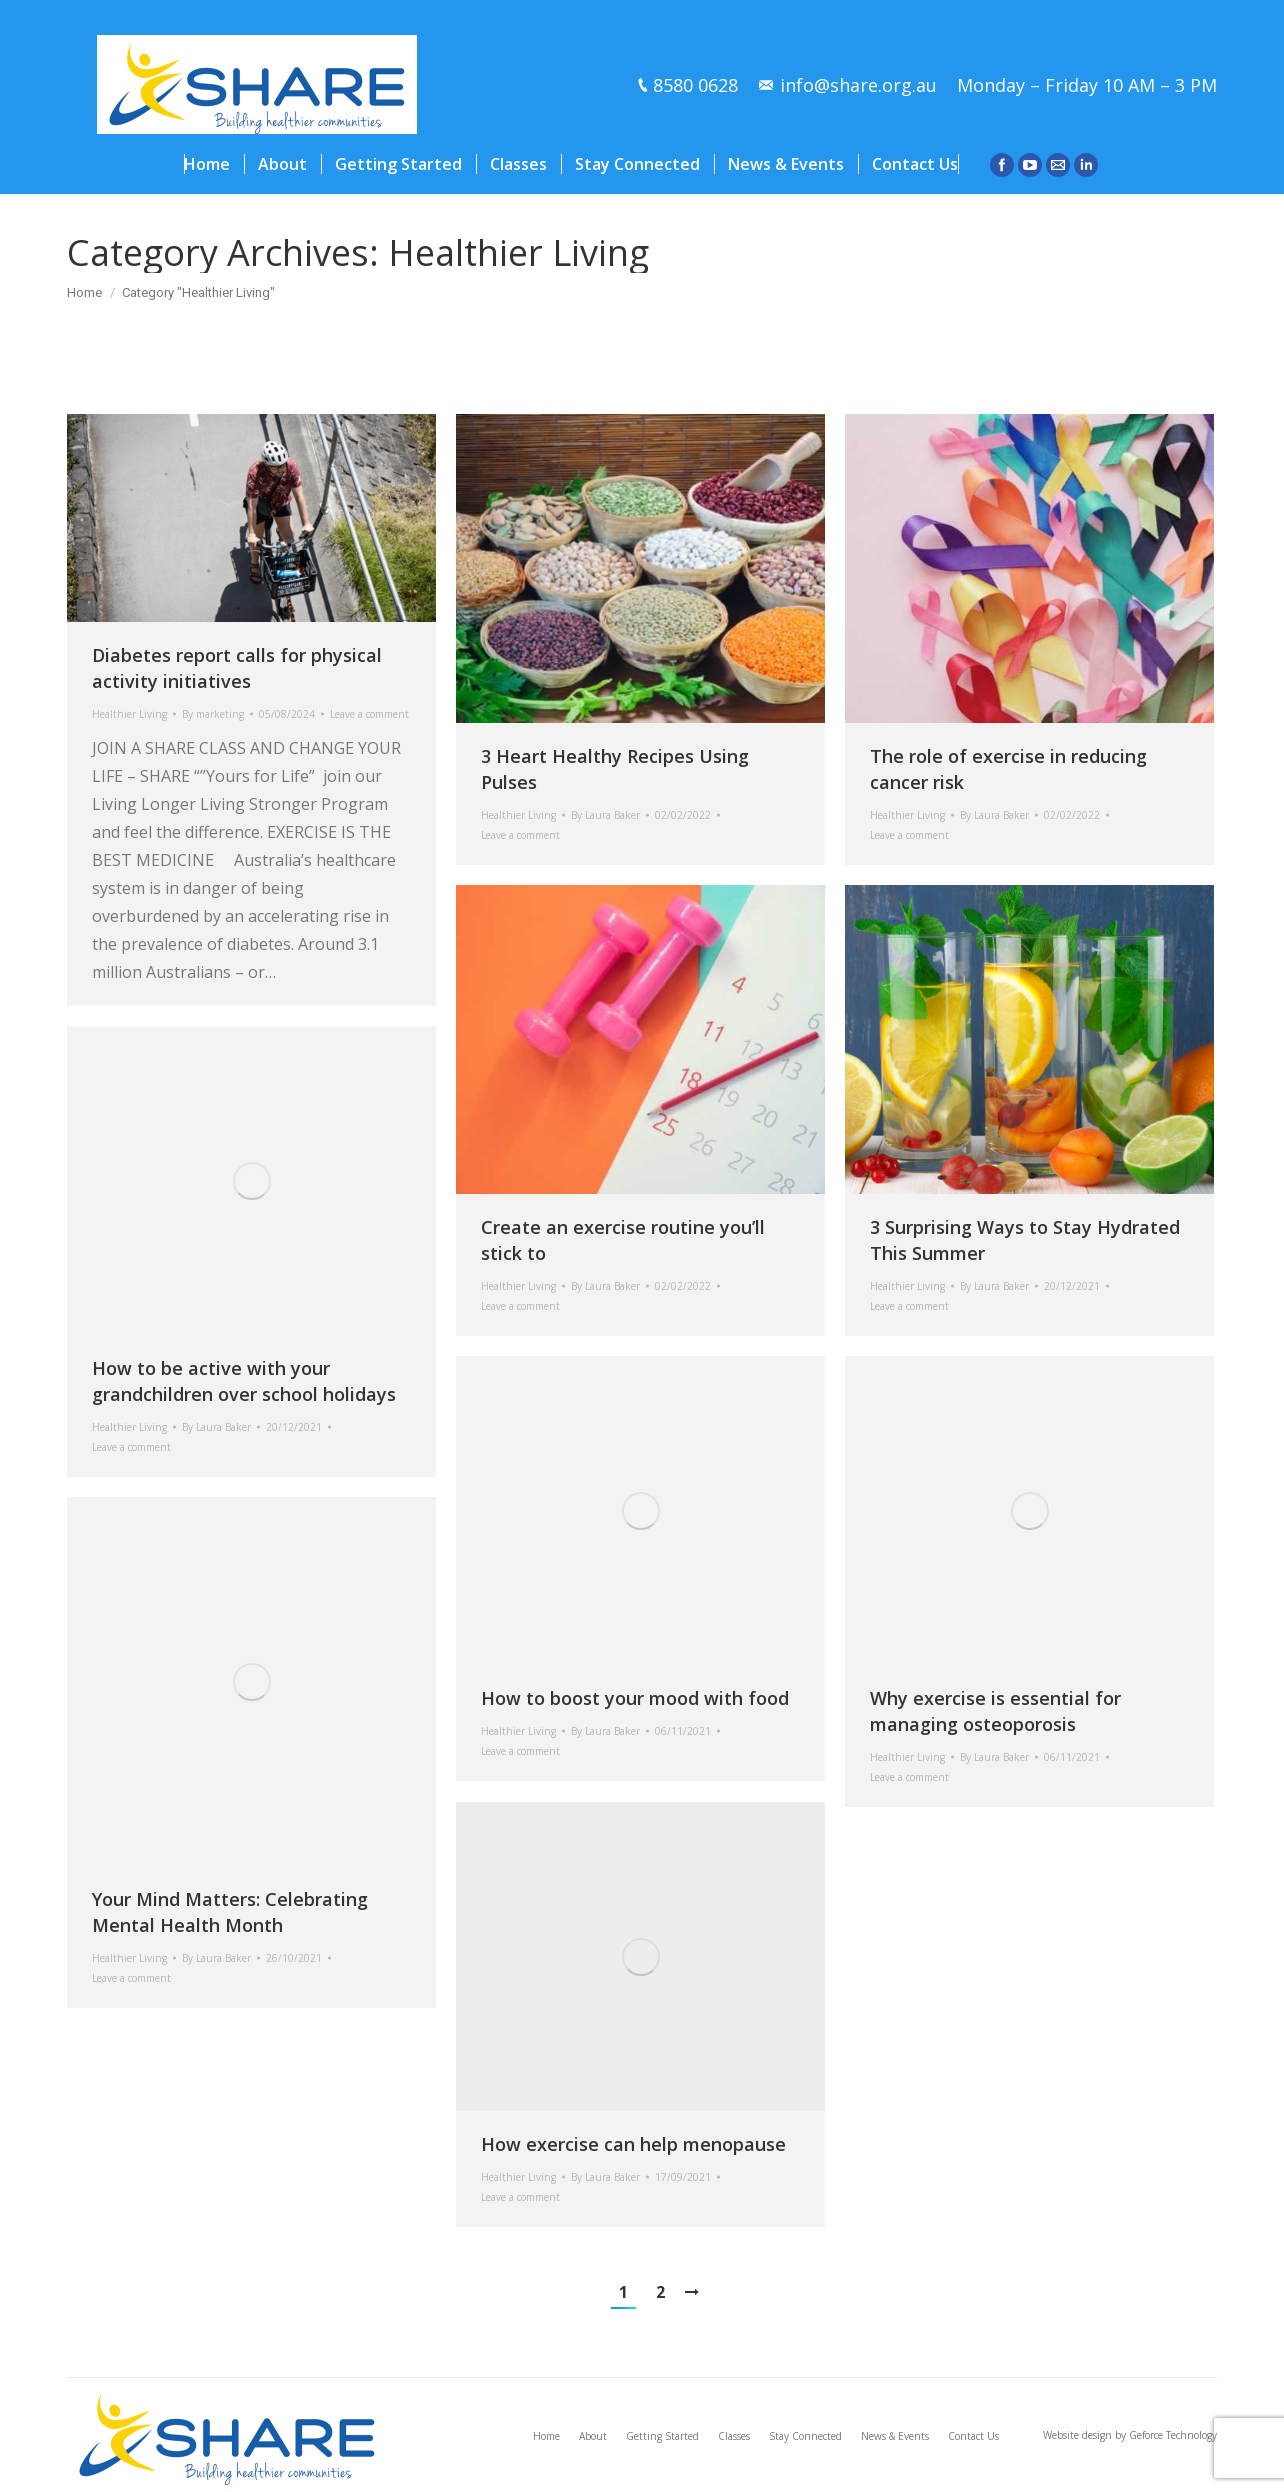  Describe the element at coordinates (237, 668) in the screenshot. I see `Diabetes report calls for physical activity initiatives` at that location.